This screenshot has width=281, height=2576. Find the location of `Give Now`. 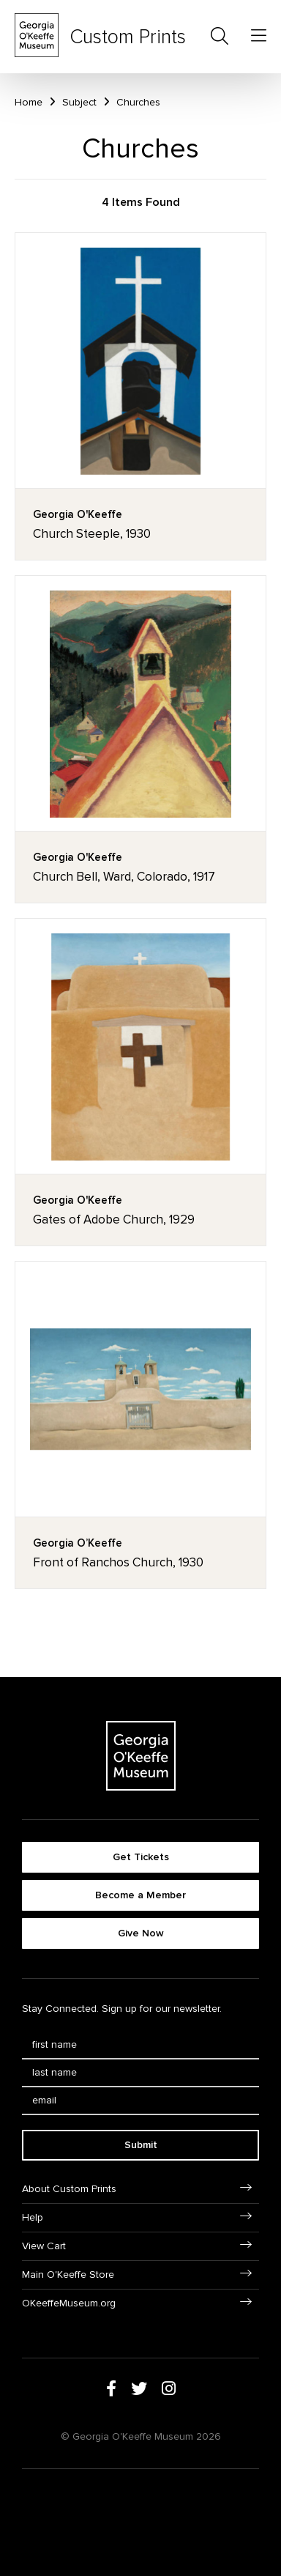

Give Now is located at coordinates (141, 1933).